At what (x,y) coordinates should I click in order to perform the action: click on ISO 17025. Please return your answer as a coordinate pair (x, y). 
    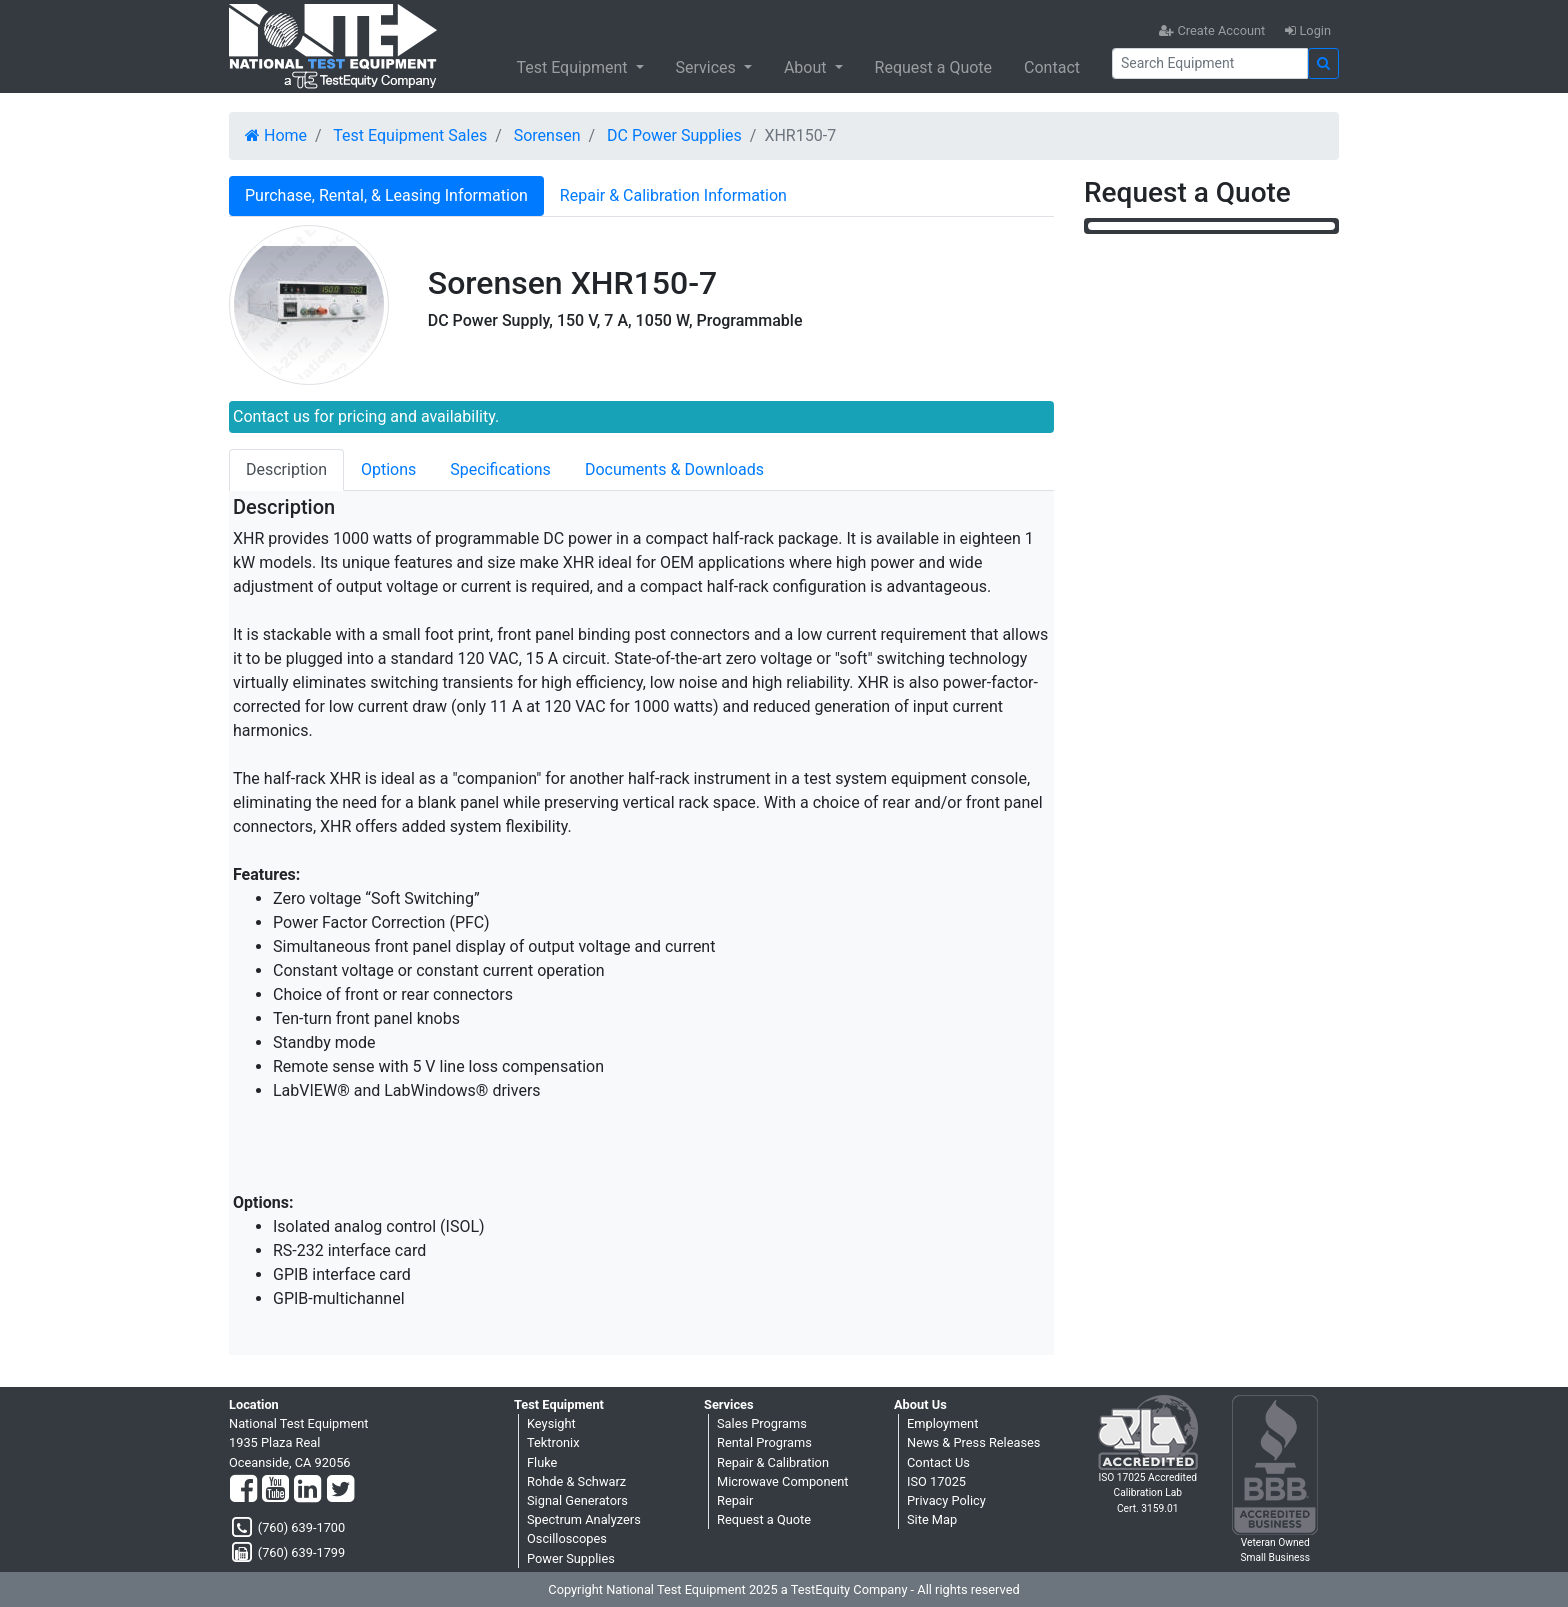
    Looking at the image, I should click on (936, 1481).